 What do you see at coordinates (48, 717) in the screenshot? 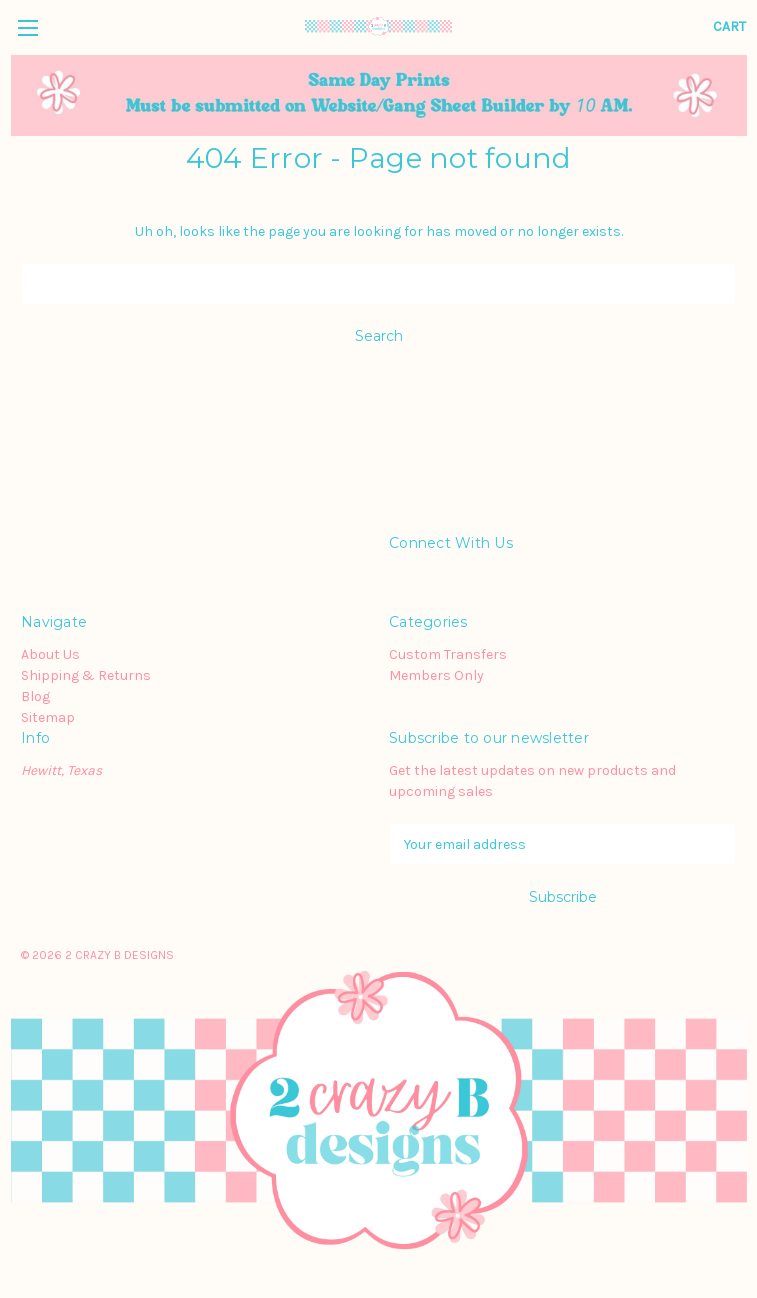
I see `Sitemap` at bounding box center [48, 717].